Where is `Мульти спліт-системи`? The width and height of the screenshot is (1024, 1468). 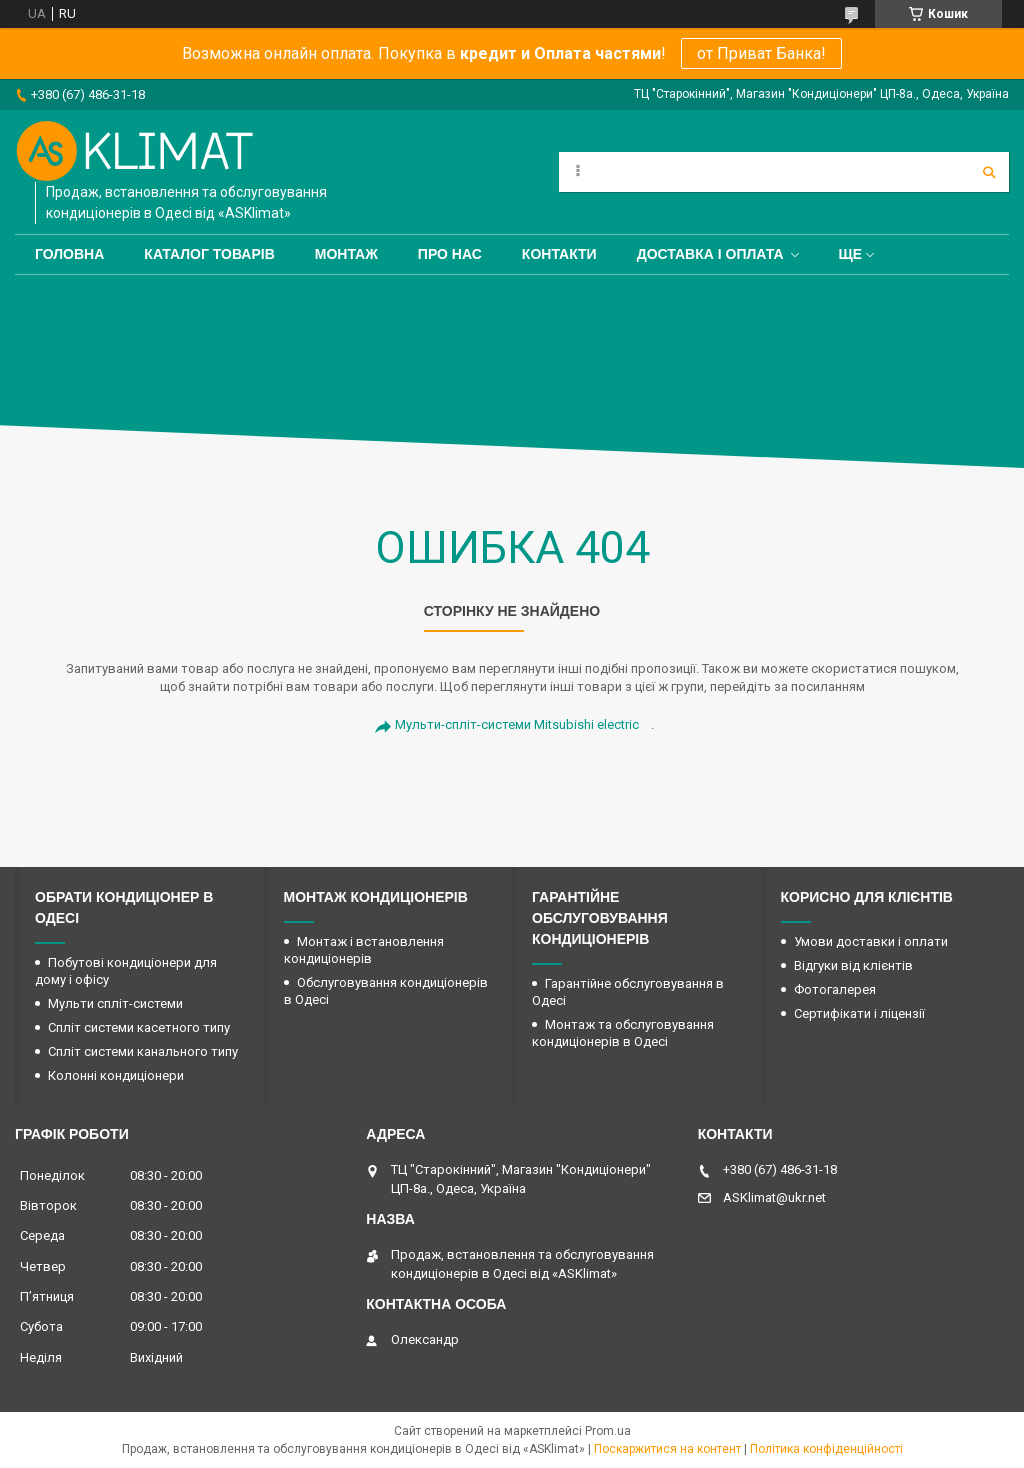
Мульти спліт-системи is located at coordinates (115, 1003).